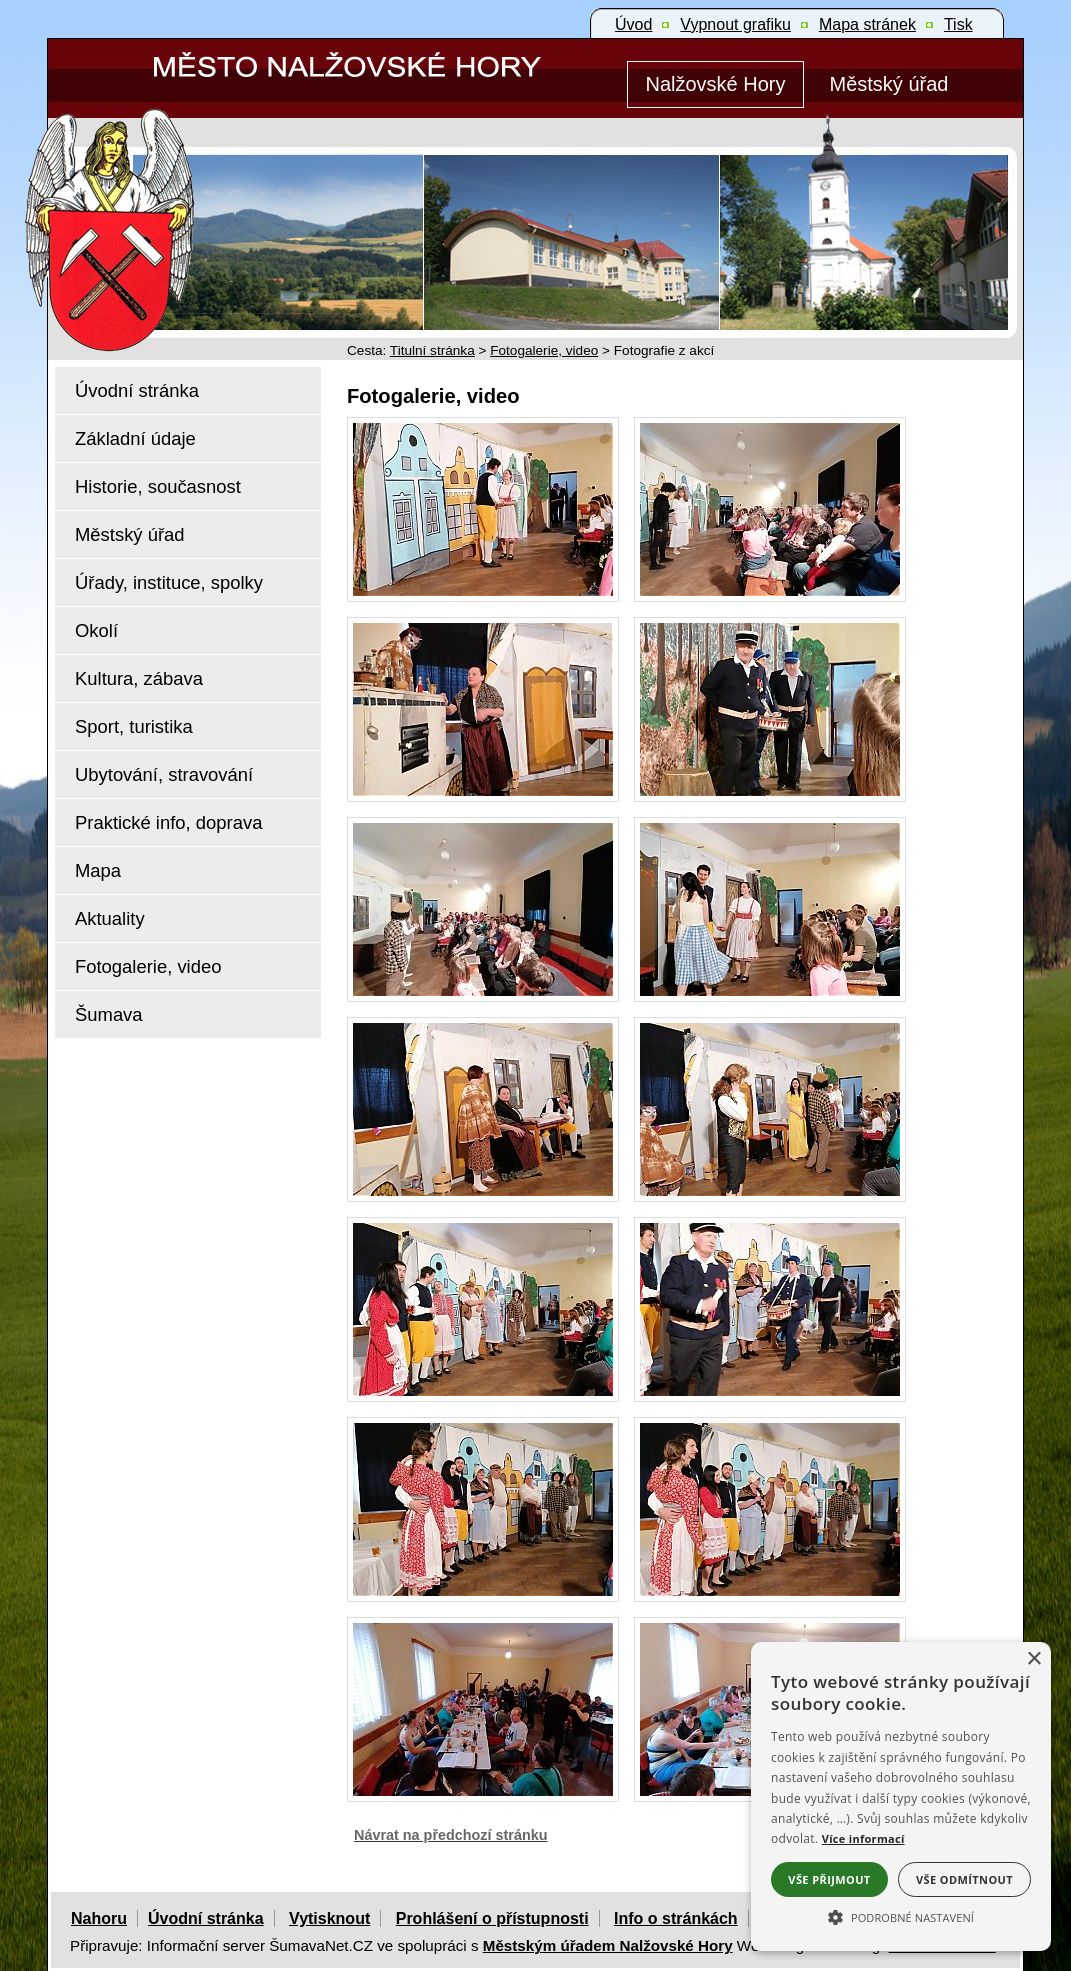  What do you see at coordinates (735, 25) in the screenshot?
I see `[Vypnout grafiku]` at bounding box center [735, 25].